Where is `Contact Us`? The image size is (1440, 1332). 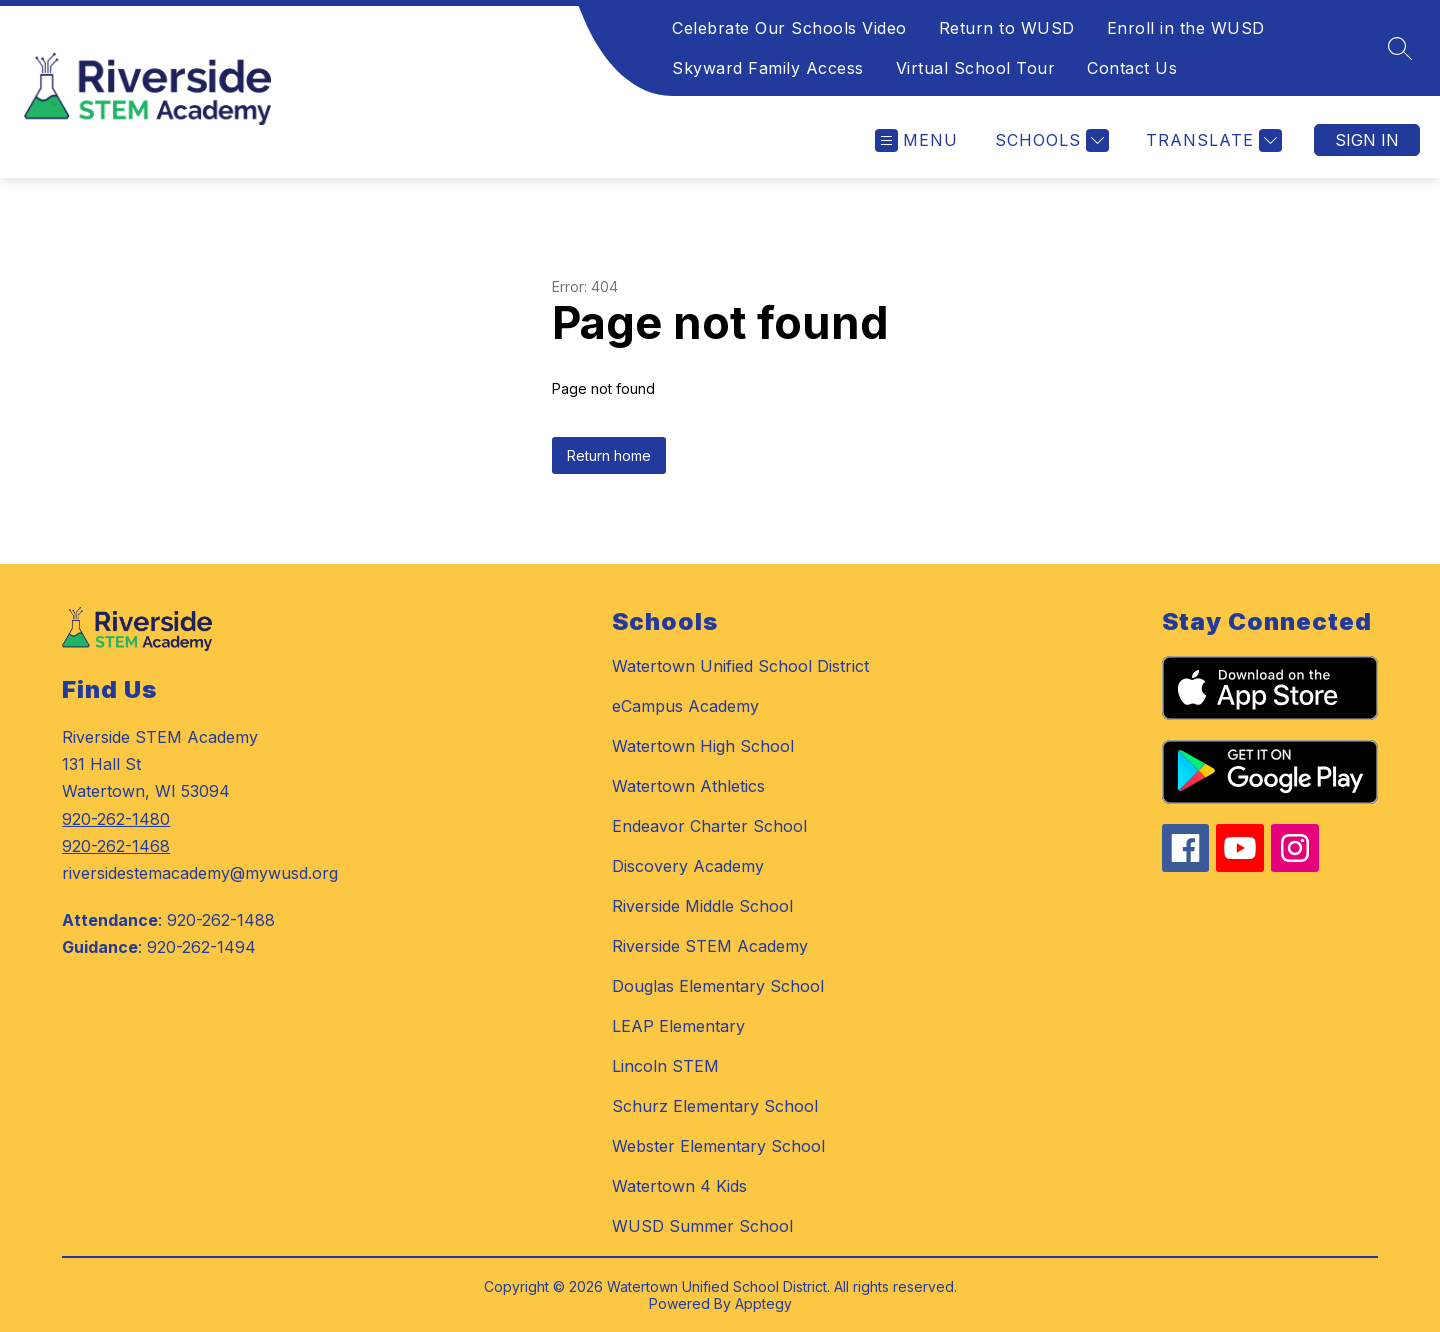
Contact Us is located at coordinates (1132, 68).